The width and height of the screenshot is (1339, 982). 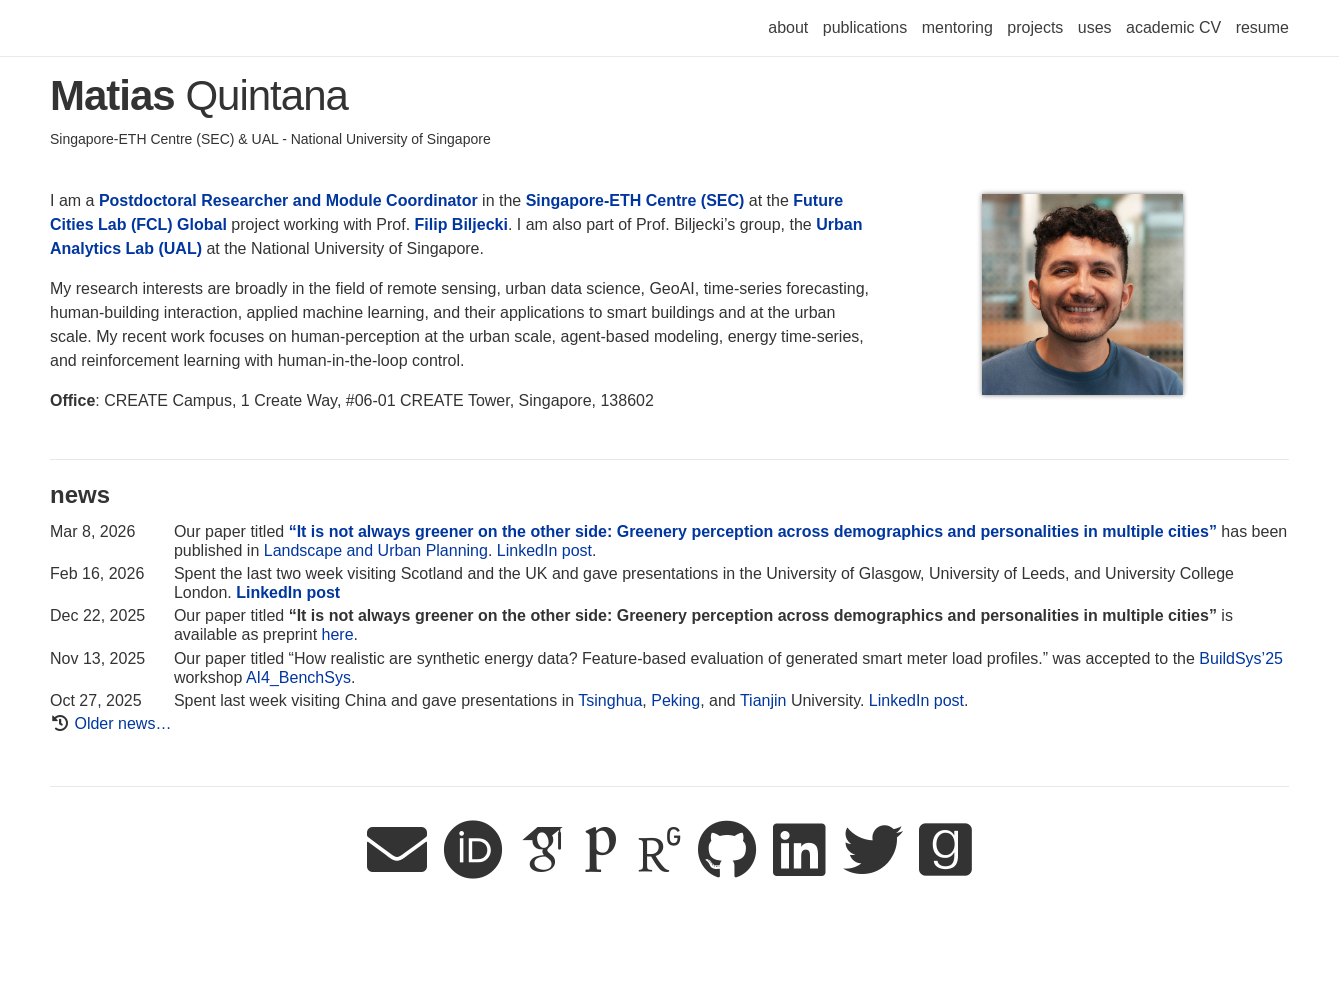 I want to click on Tianjin, so click(x=763, y=700).